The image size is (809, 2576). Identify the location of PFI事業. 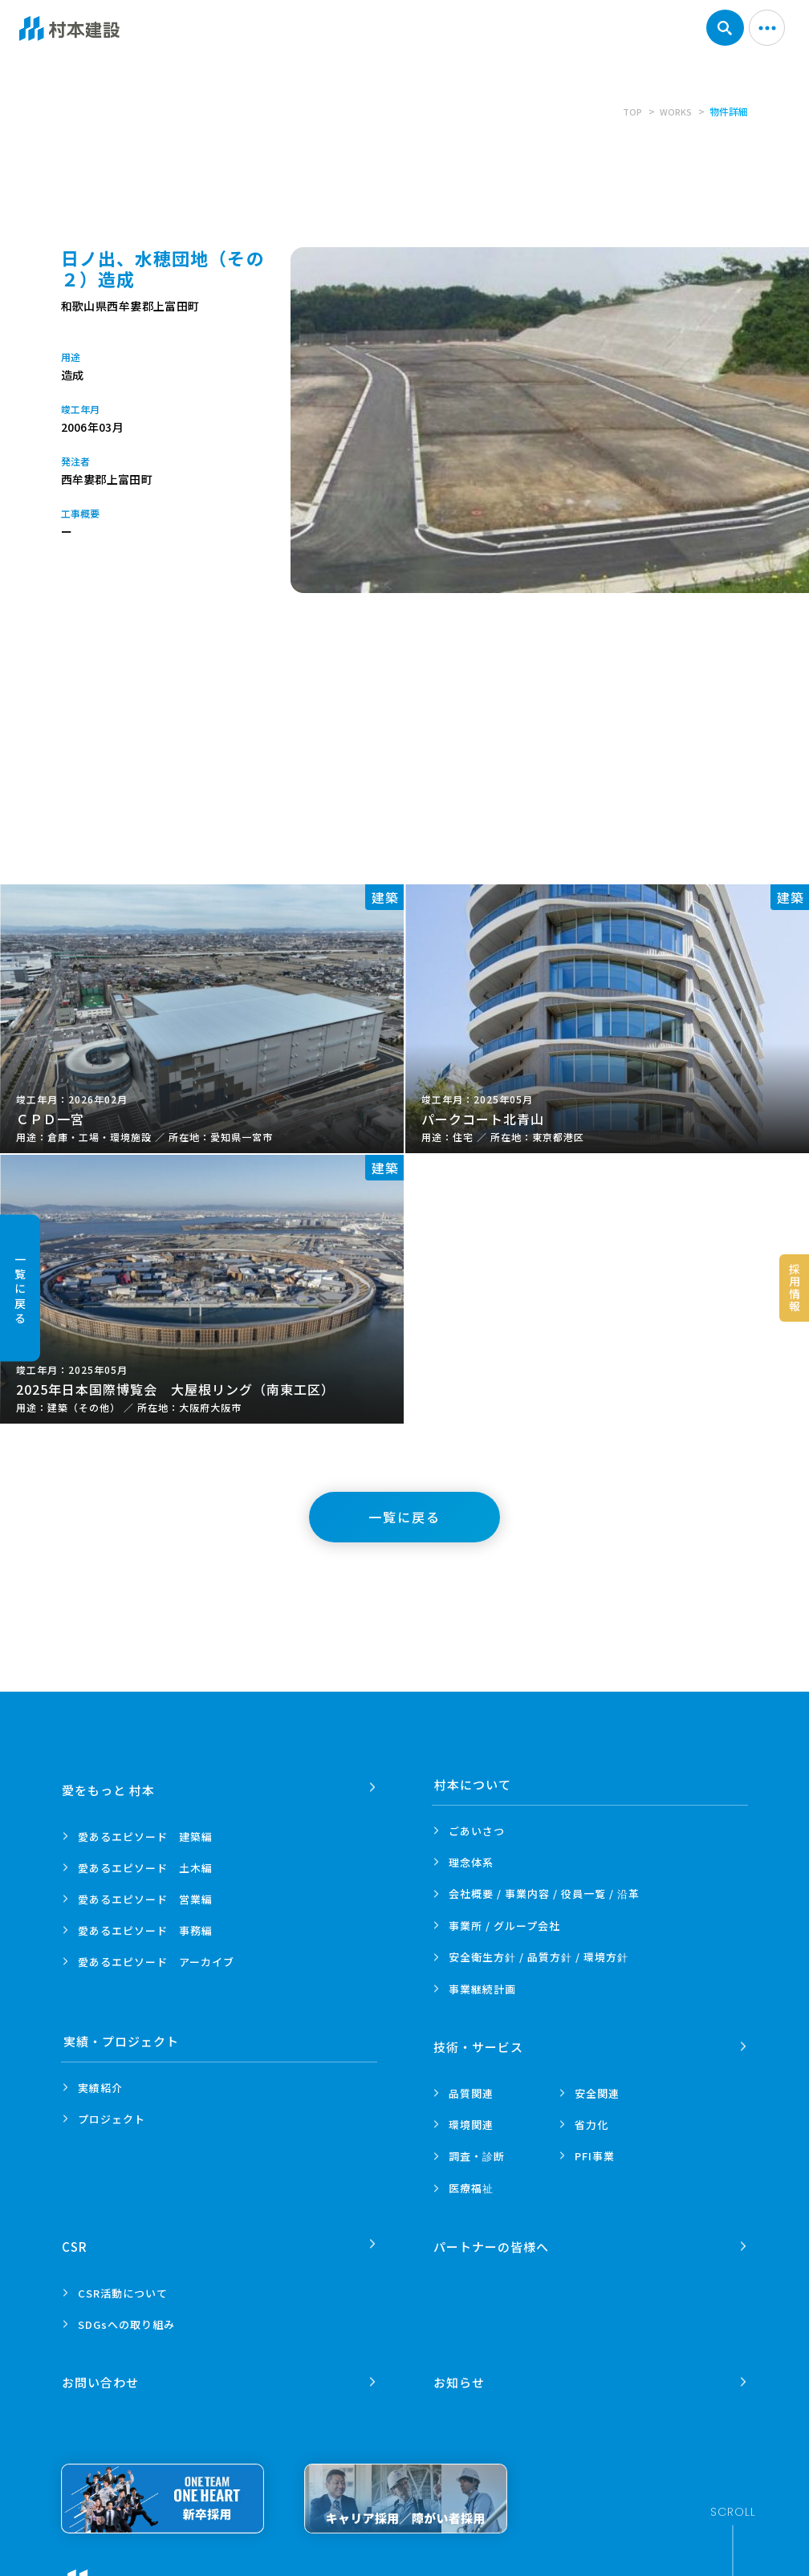
(595, 2150).